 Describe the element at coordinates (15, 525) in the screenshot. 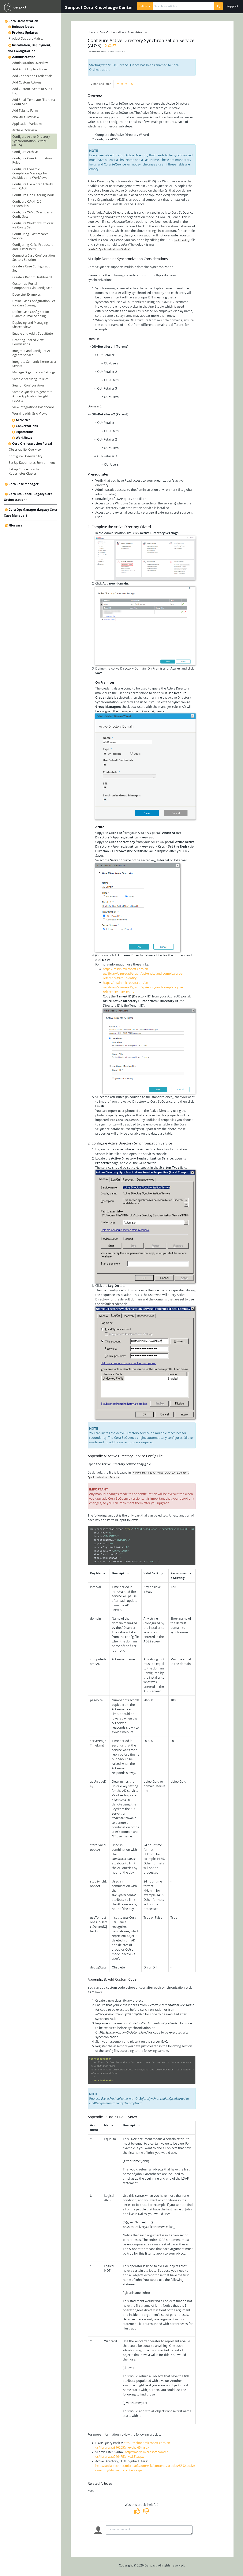

I see `Glossary` at that location.